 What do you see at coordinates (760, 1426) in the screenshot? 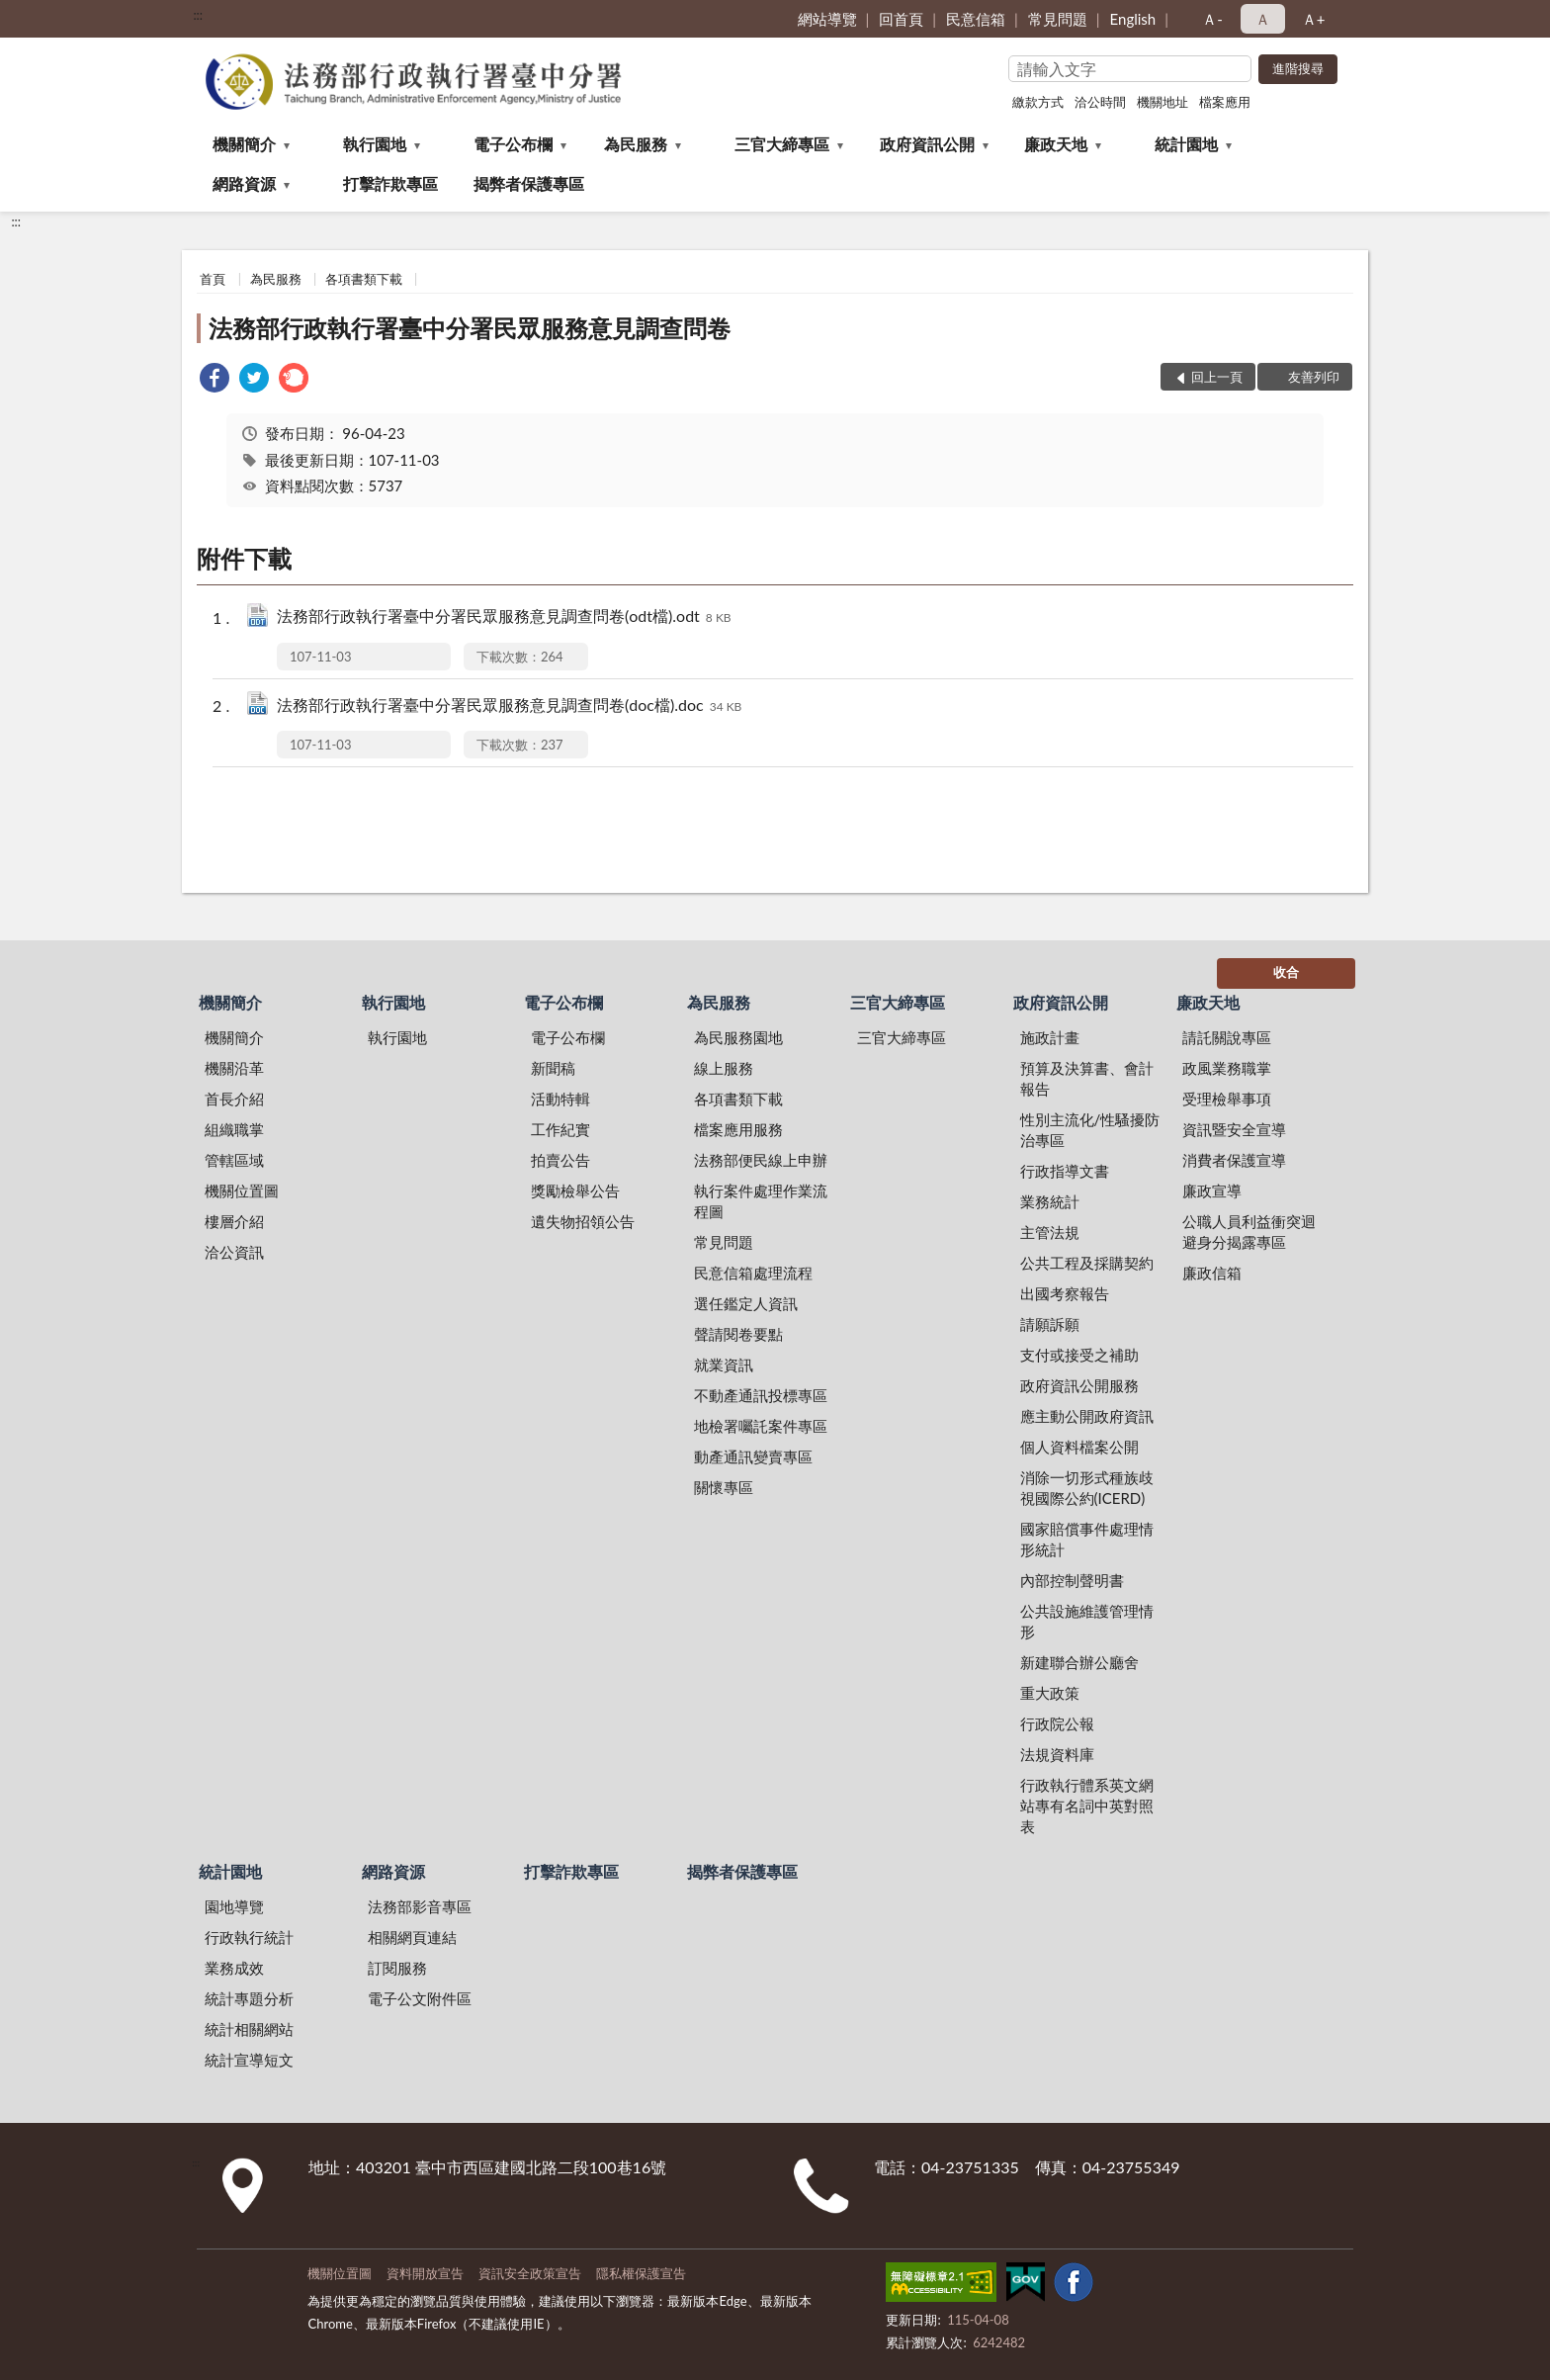
I see `地檢署囑託案件專區` at bounding box center [760, 1426].